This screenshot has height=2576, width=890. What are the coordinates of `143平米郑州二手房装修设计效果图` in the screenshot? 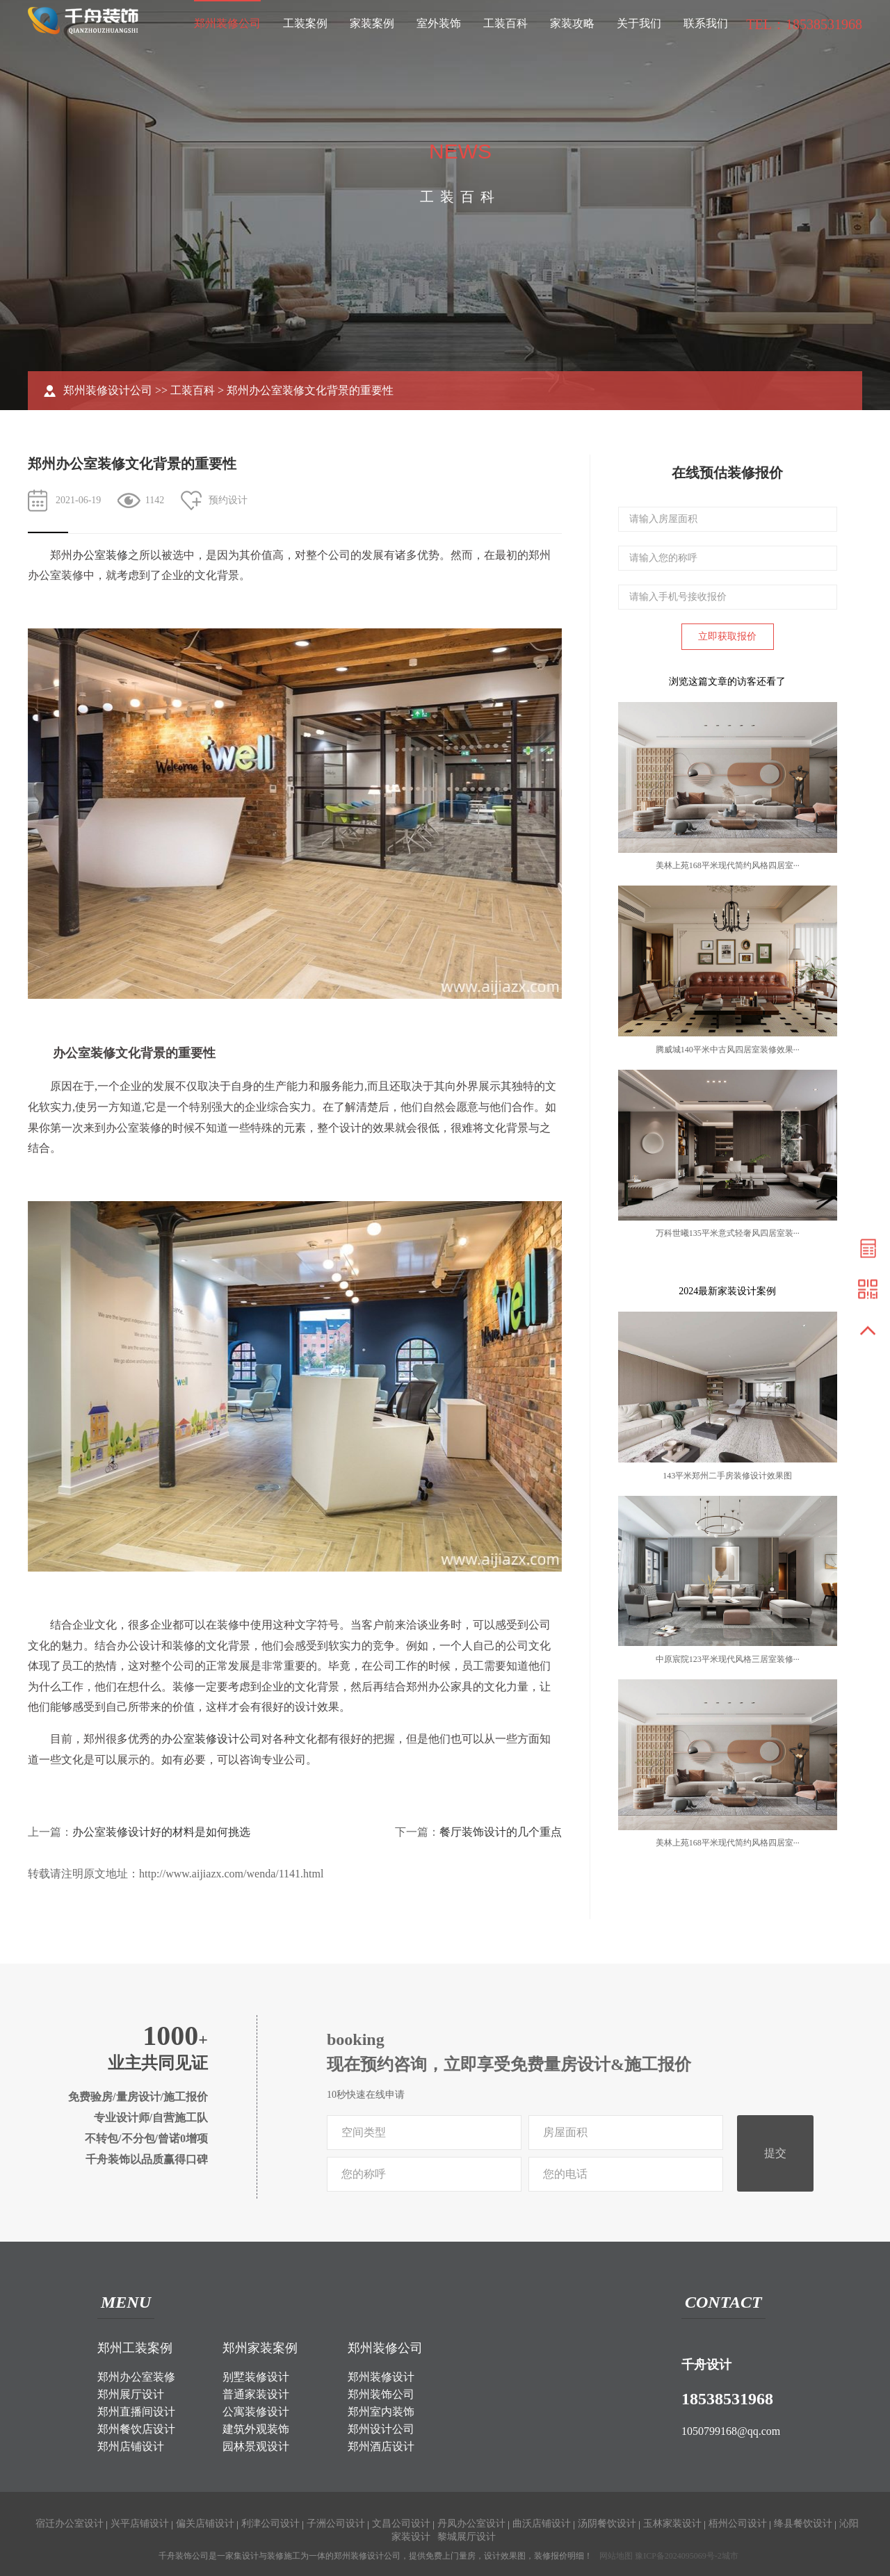 It's located at (727, 1476).